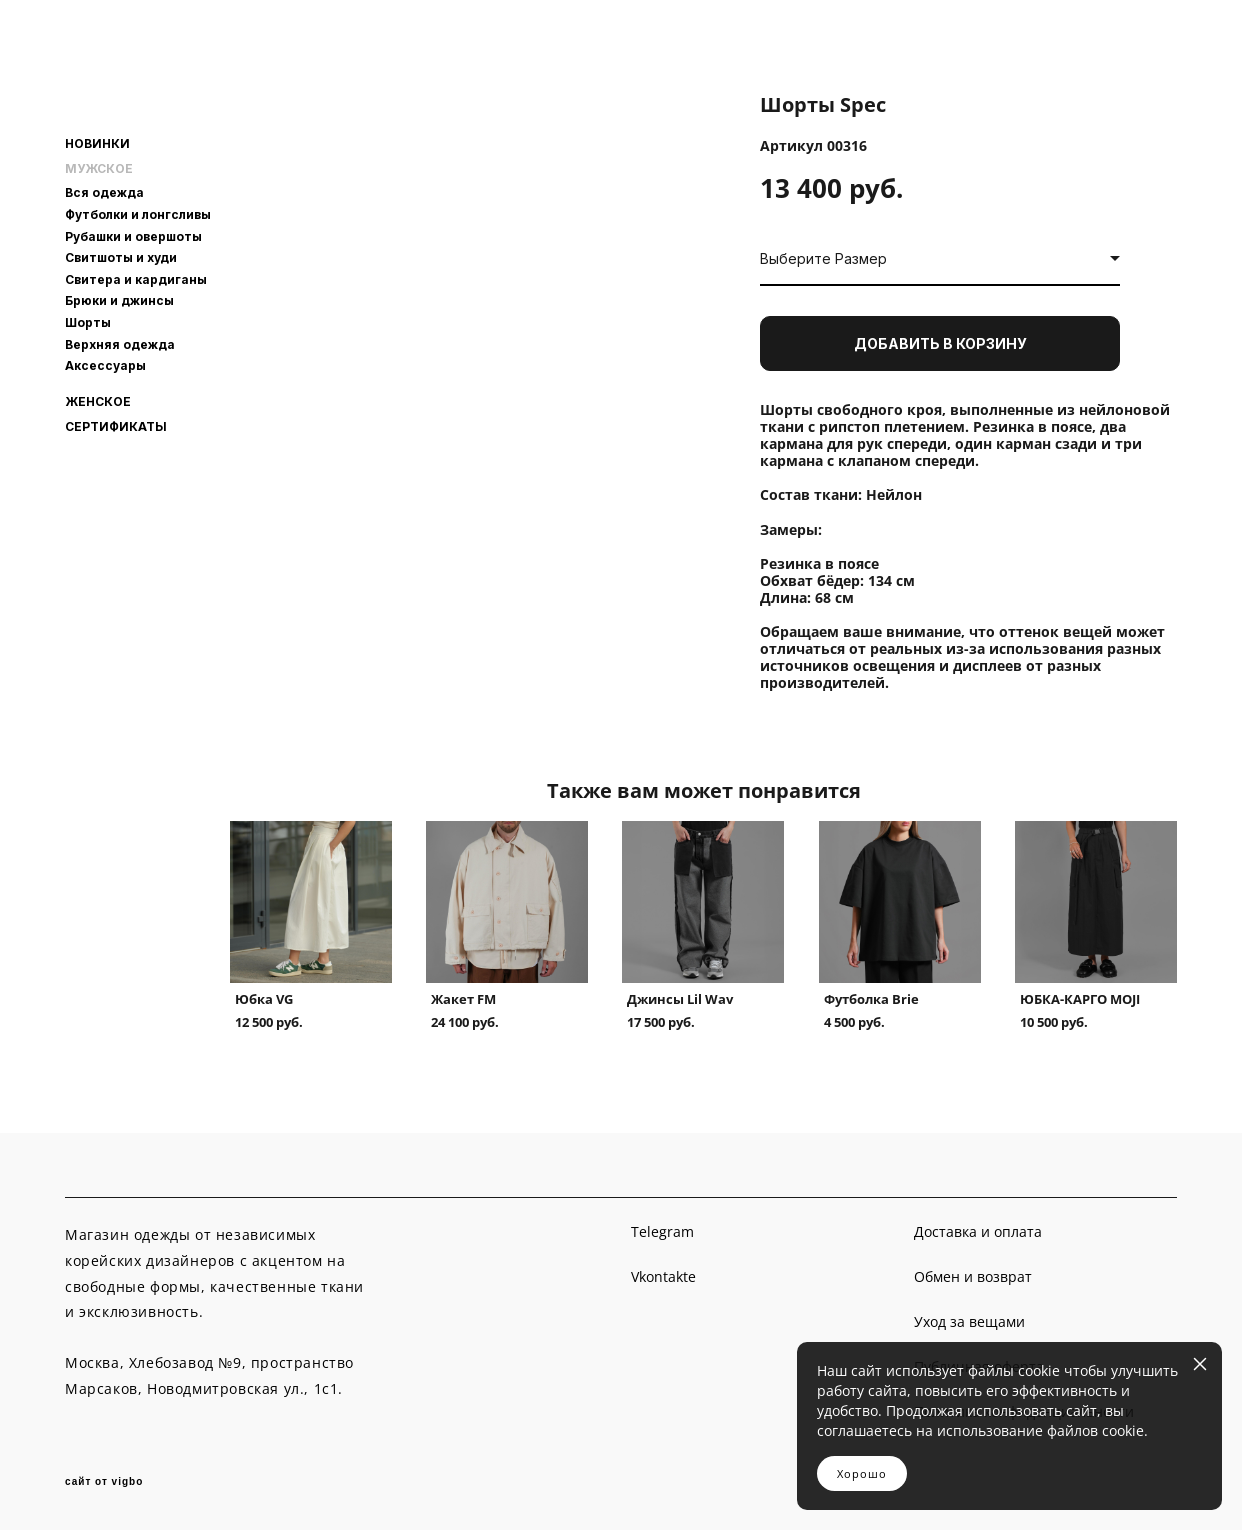  What do you see at coordinates (662, 1231) in the screenshot?
I see `Telegram` at bounding box center [662, 1231].